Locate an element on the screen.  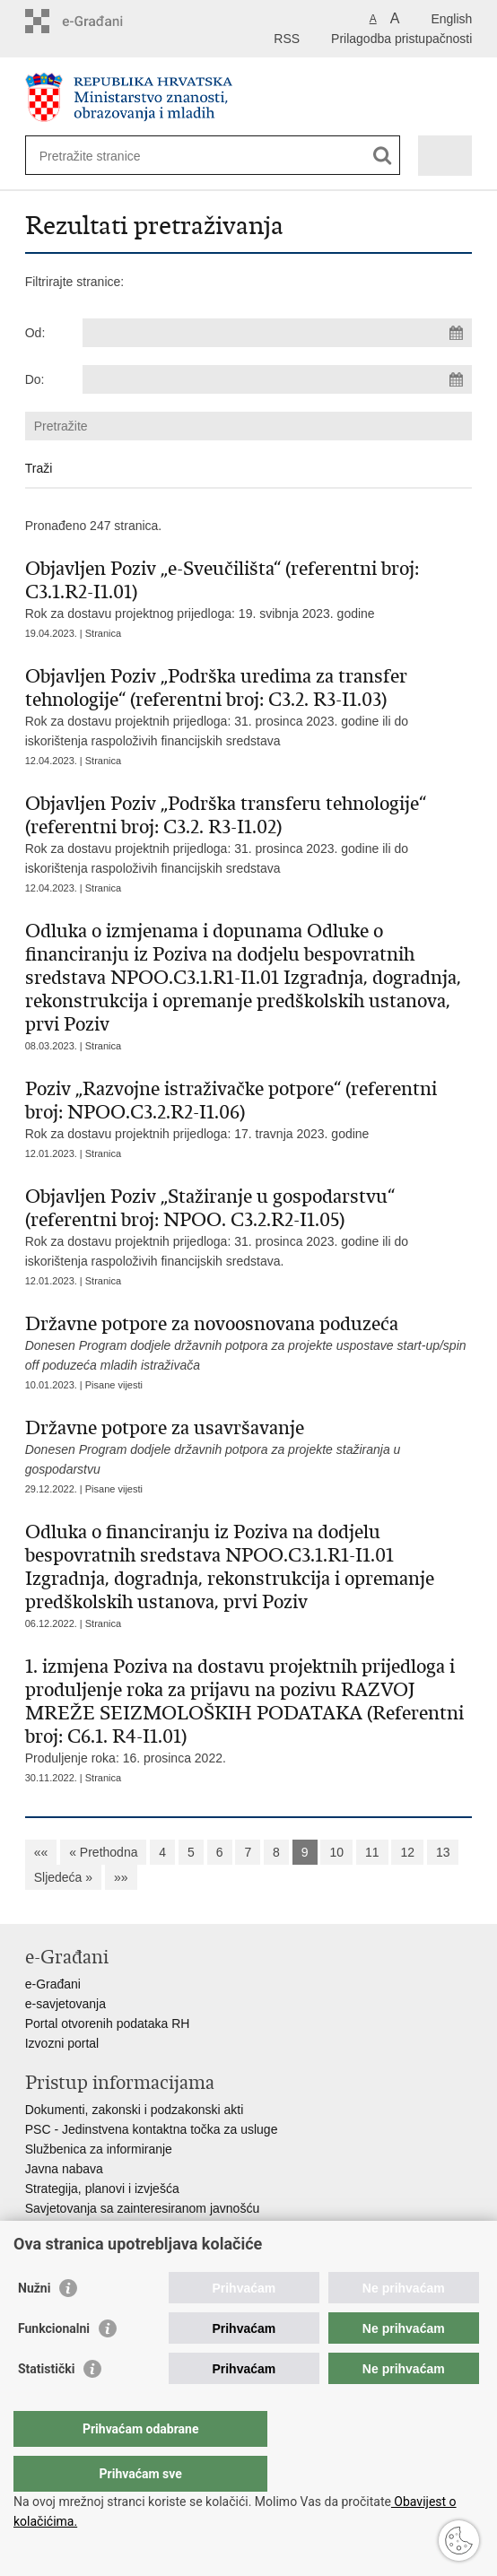
e-Građani is located at coordinates (53, 1984).